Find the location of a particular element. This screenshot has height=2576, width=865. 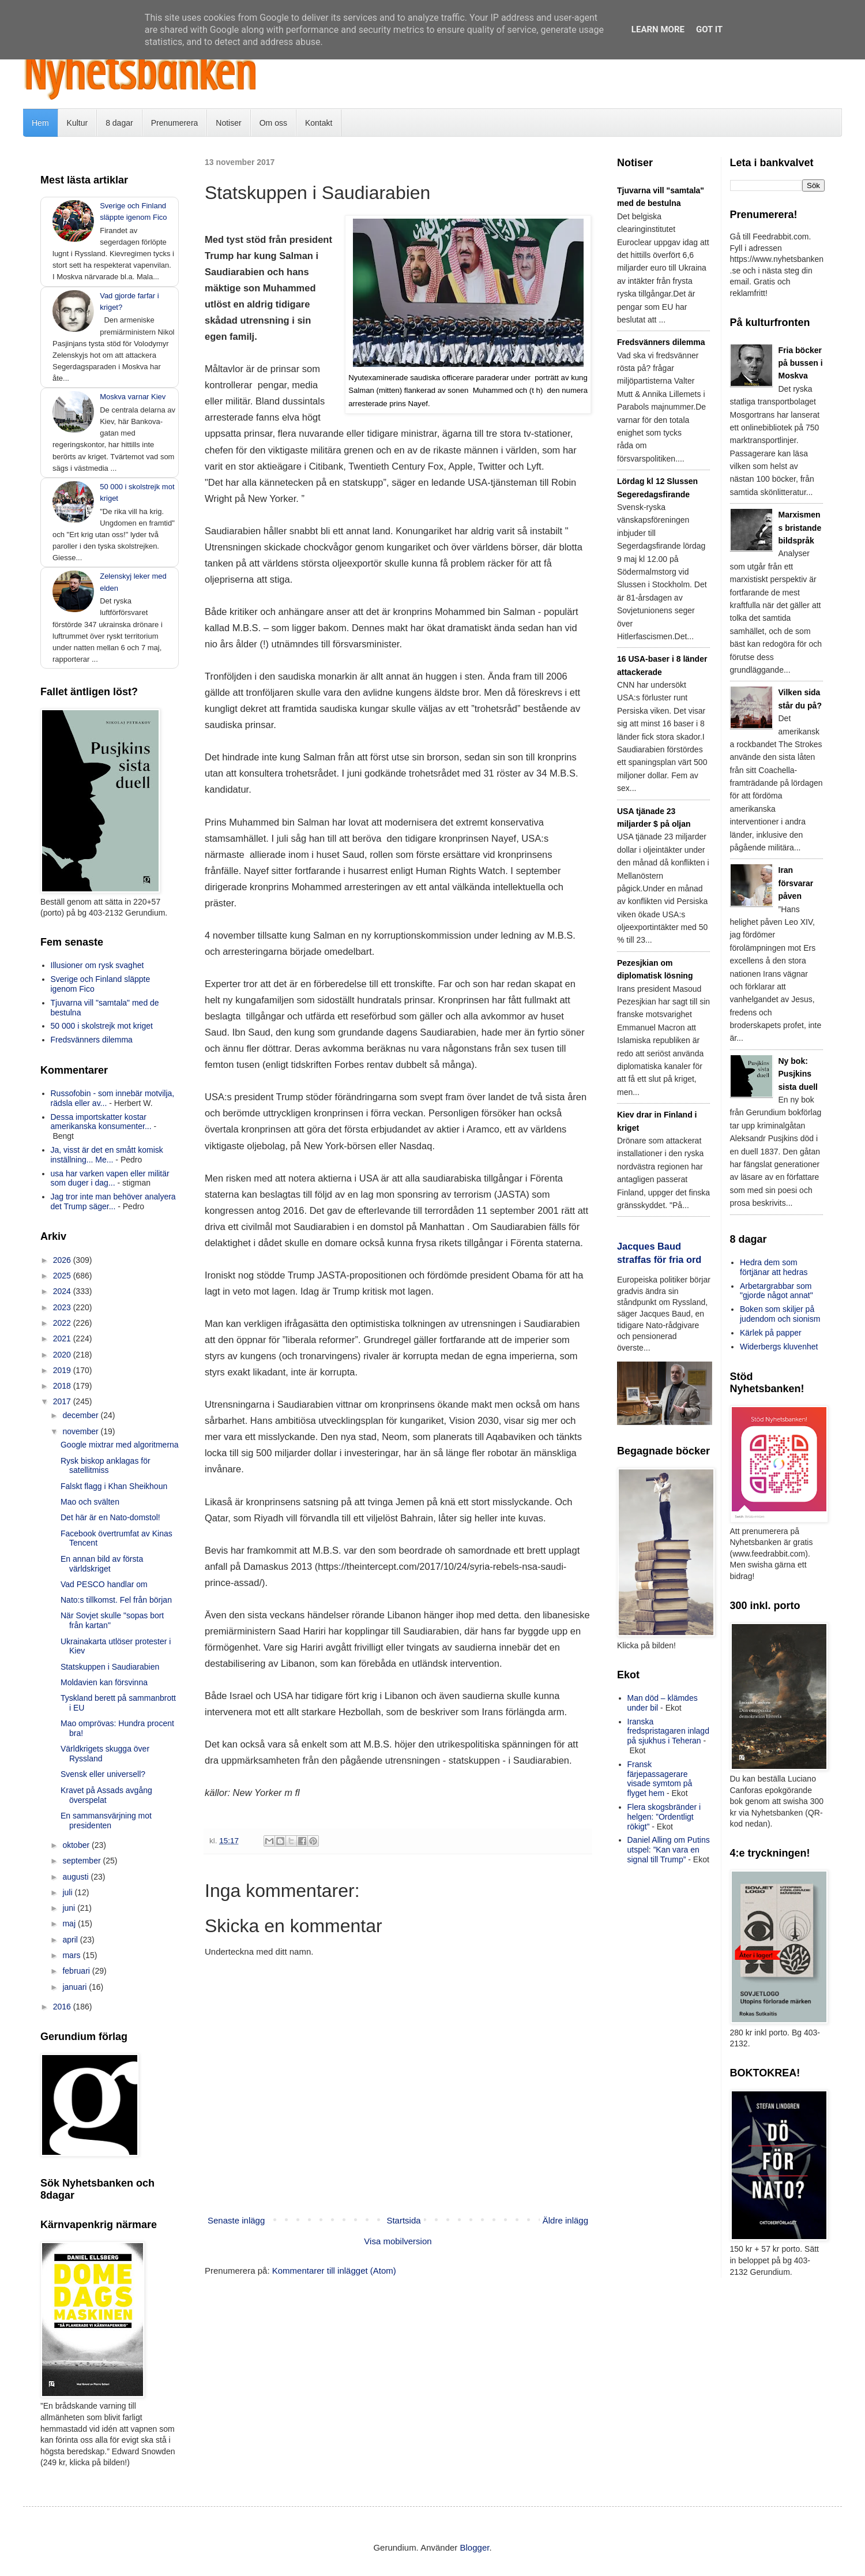

oktober is located at coordinates (77, 1845).